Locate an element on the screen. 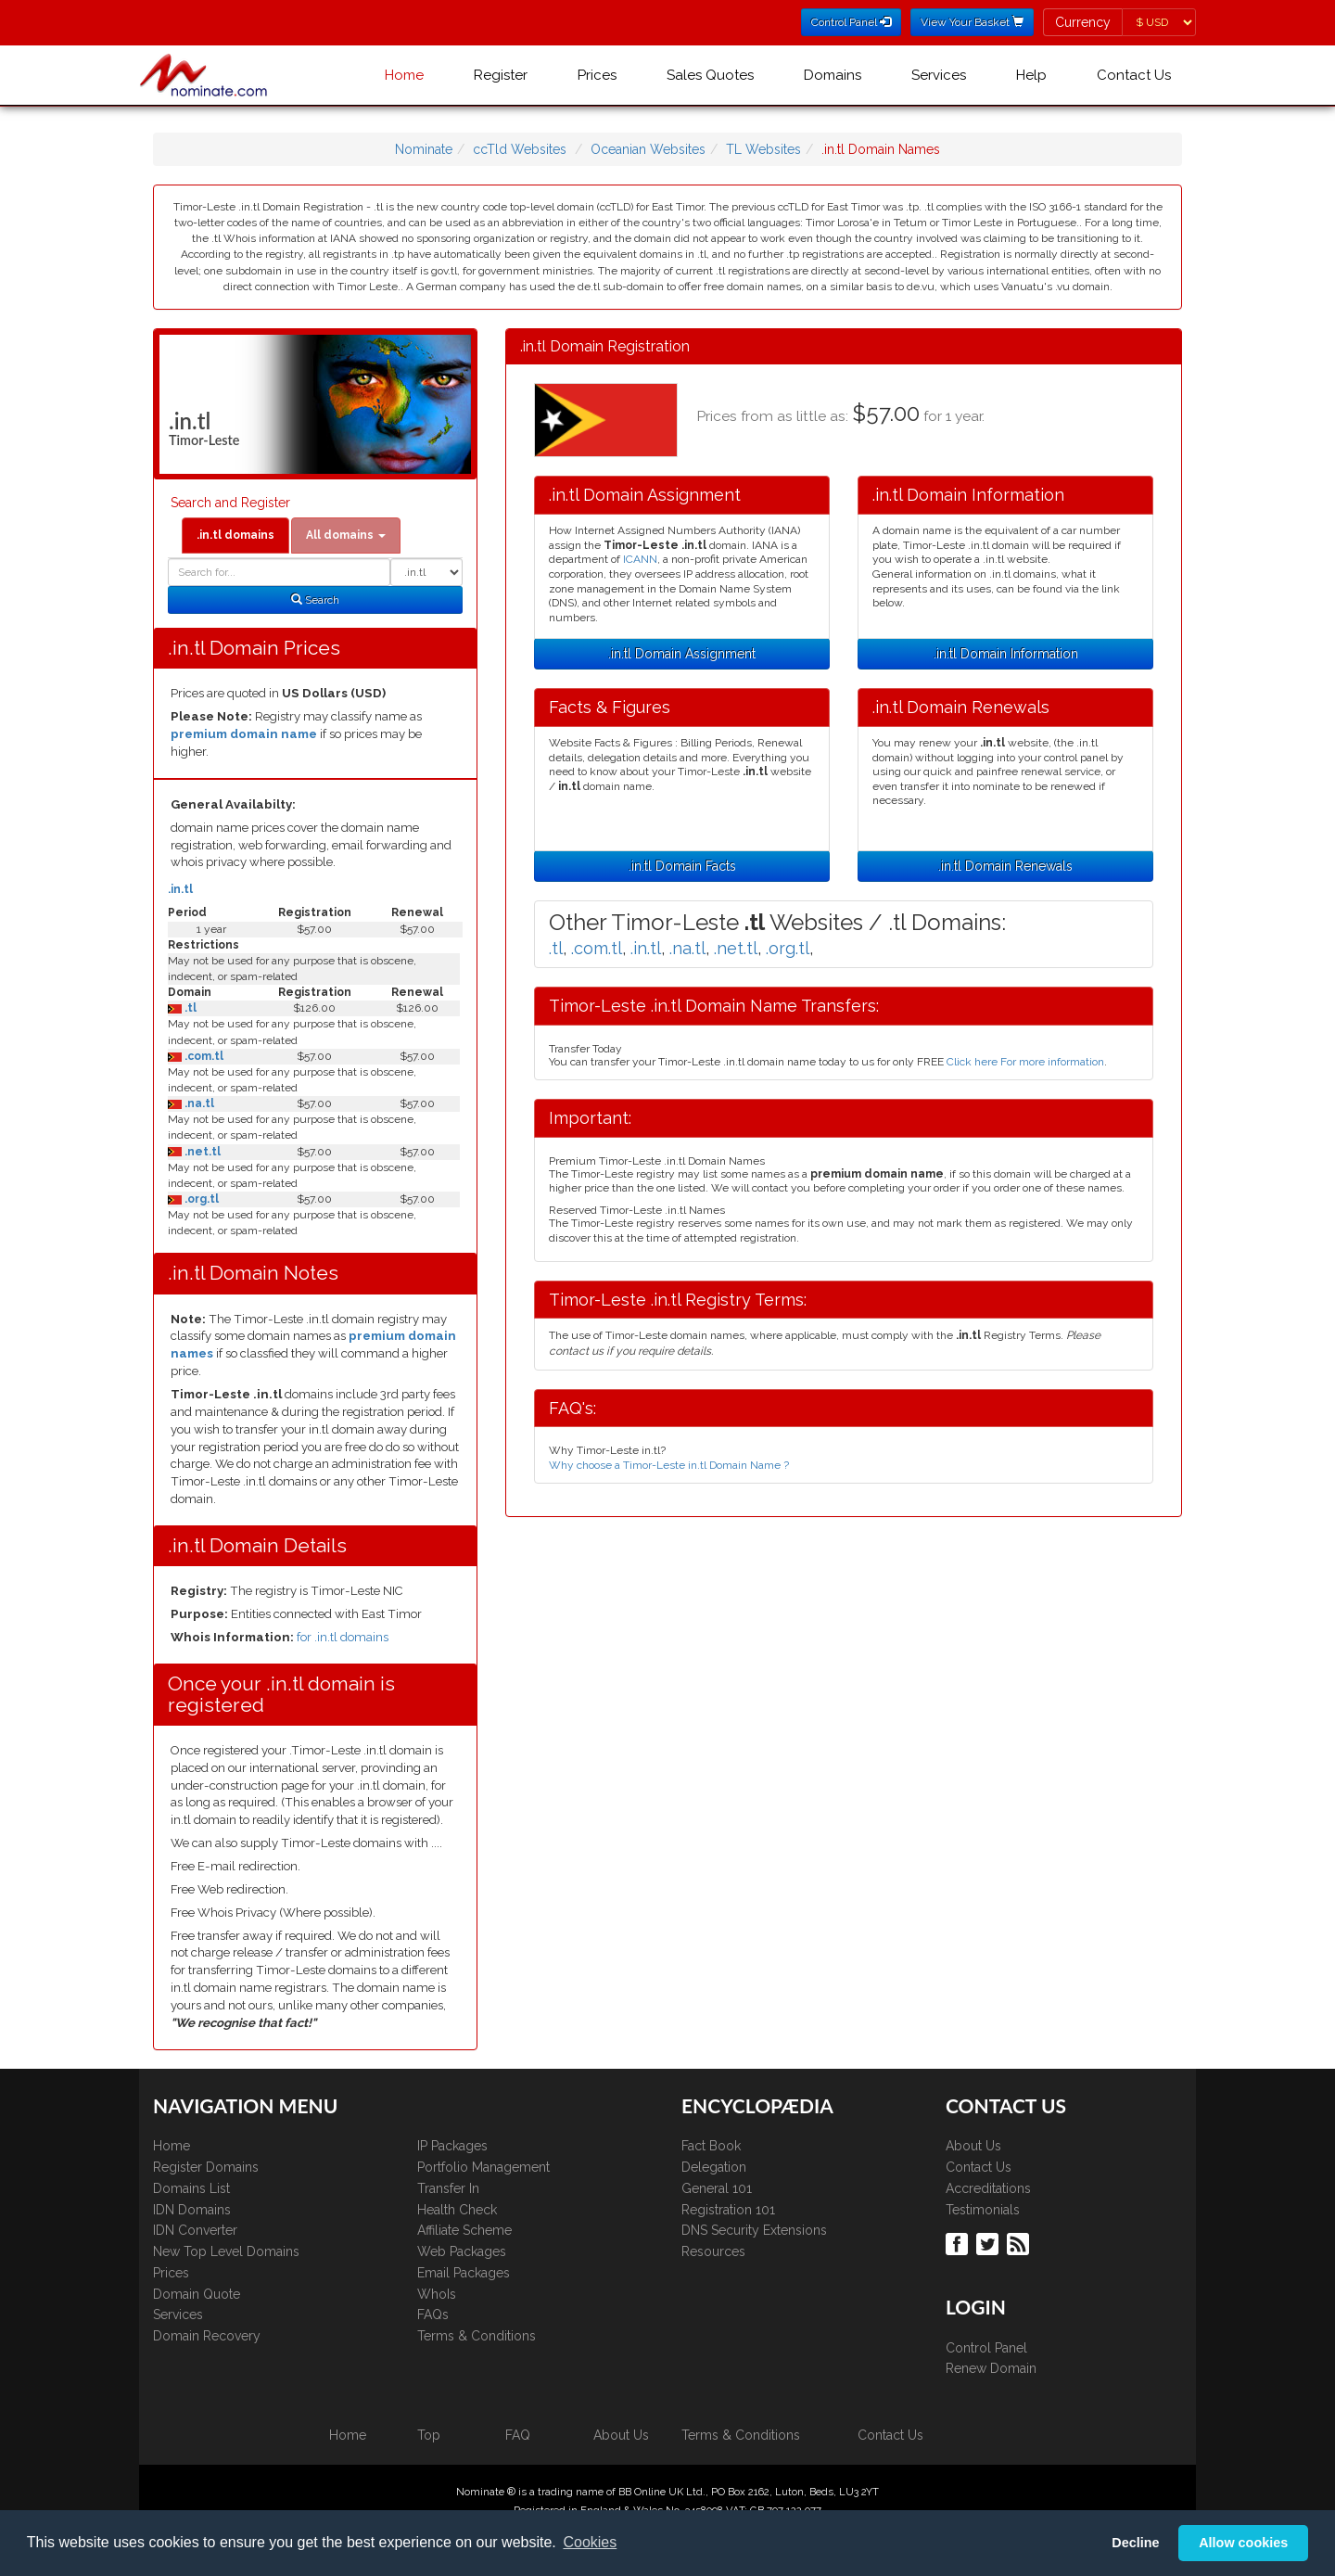  Portfolio Management is located at coordinates (483, 2167).